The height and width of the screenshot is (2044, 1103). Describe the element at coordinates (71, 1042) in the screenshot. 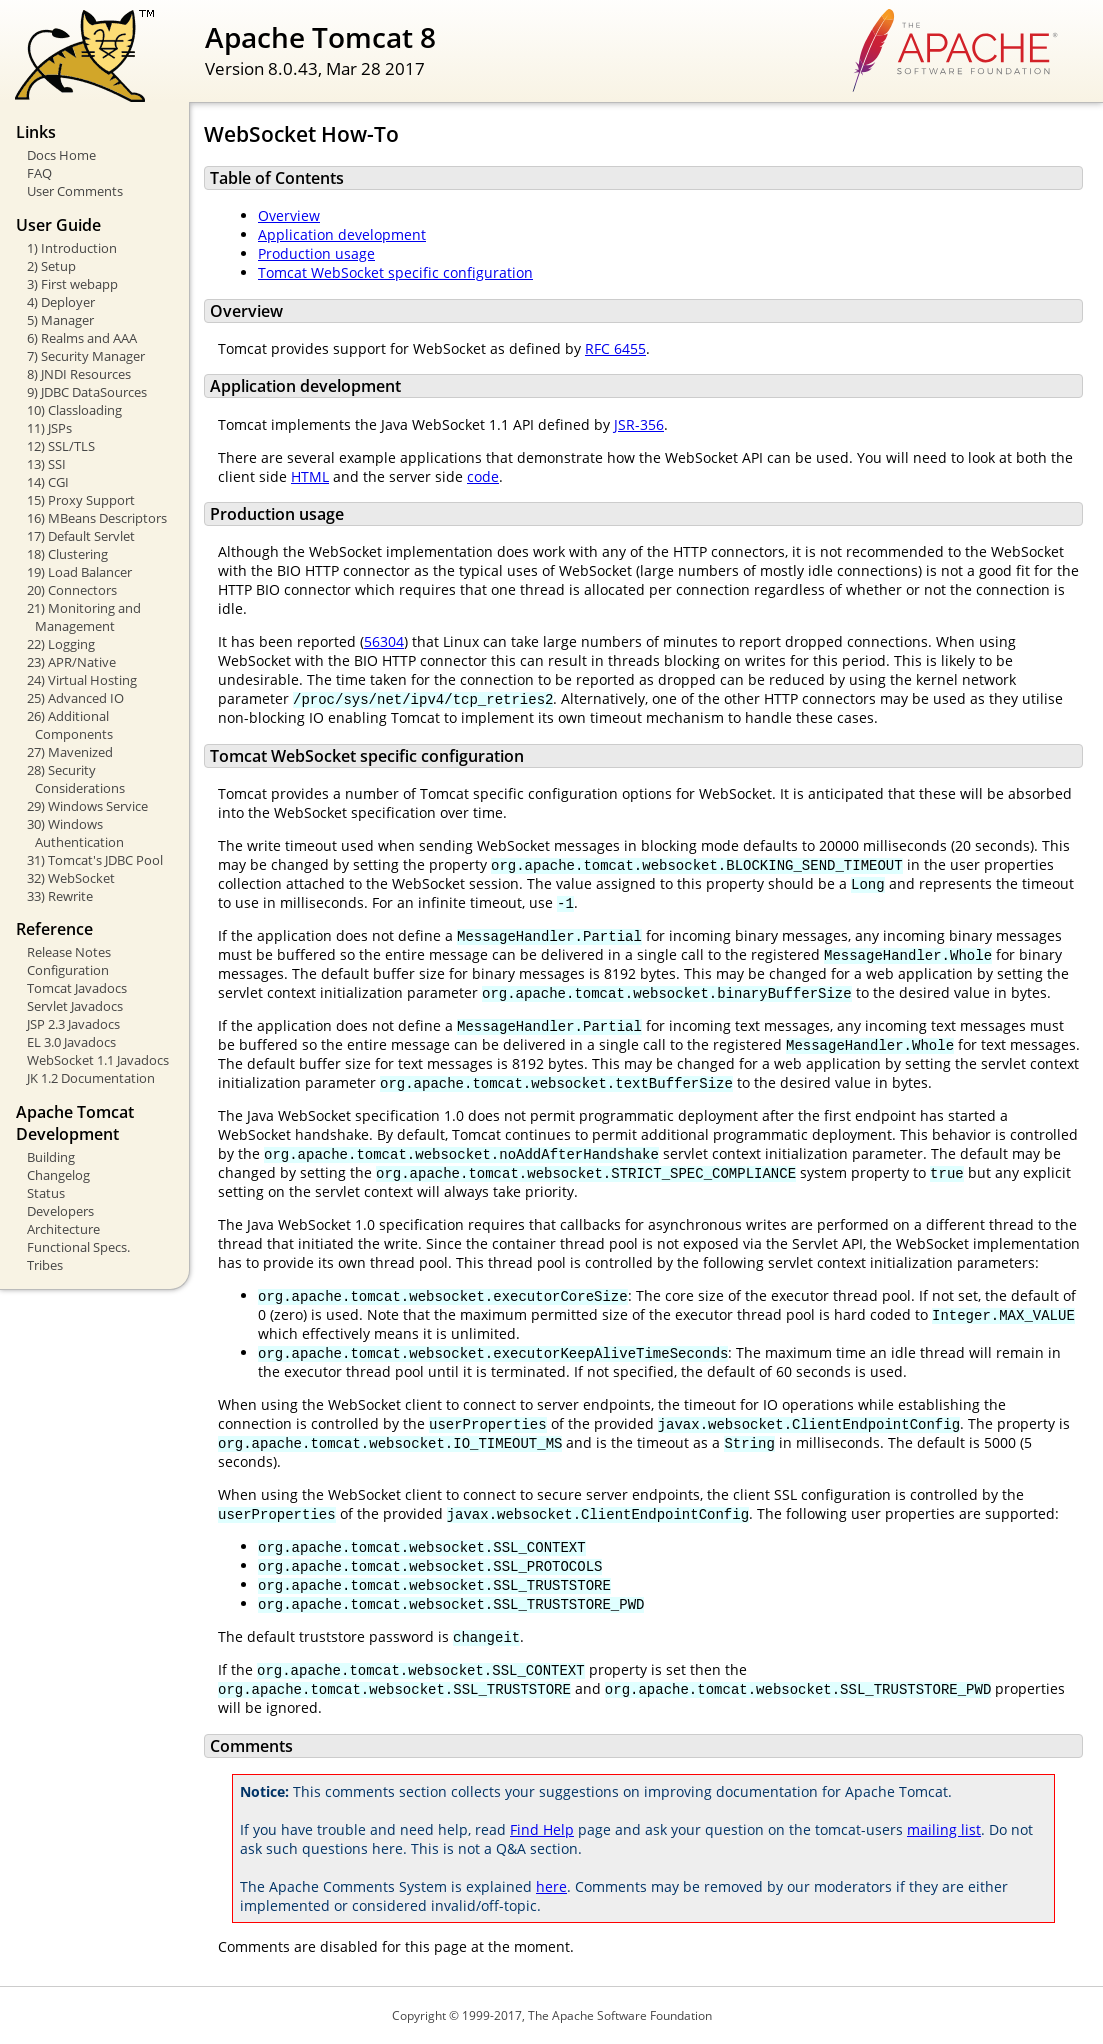

I see `EL 3.0 Javadocs` at that location.